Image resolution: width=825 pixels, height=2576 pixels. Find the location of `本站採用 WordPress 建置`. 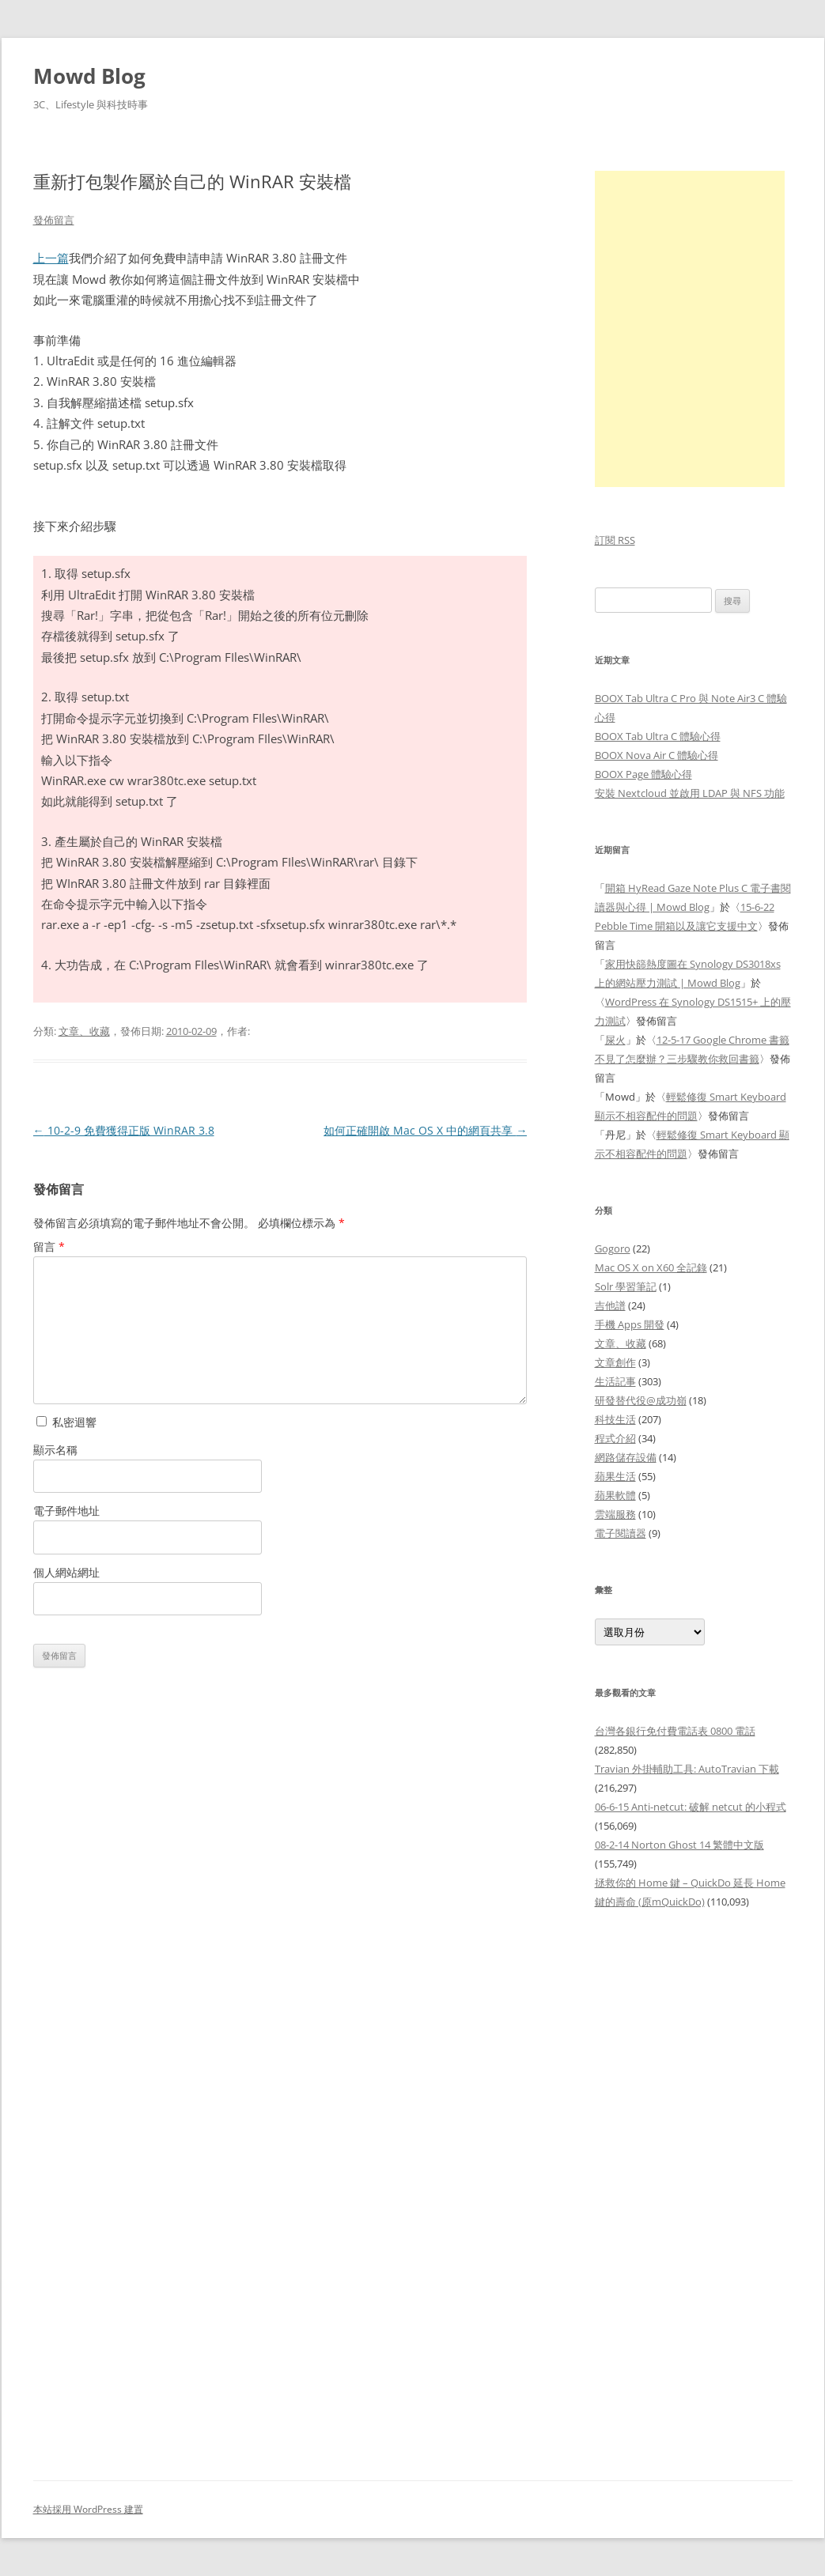

本站採用 WordPress 建置 is located at coordinates (88, 2509).